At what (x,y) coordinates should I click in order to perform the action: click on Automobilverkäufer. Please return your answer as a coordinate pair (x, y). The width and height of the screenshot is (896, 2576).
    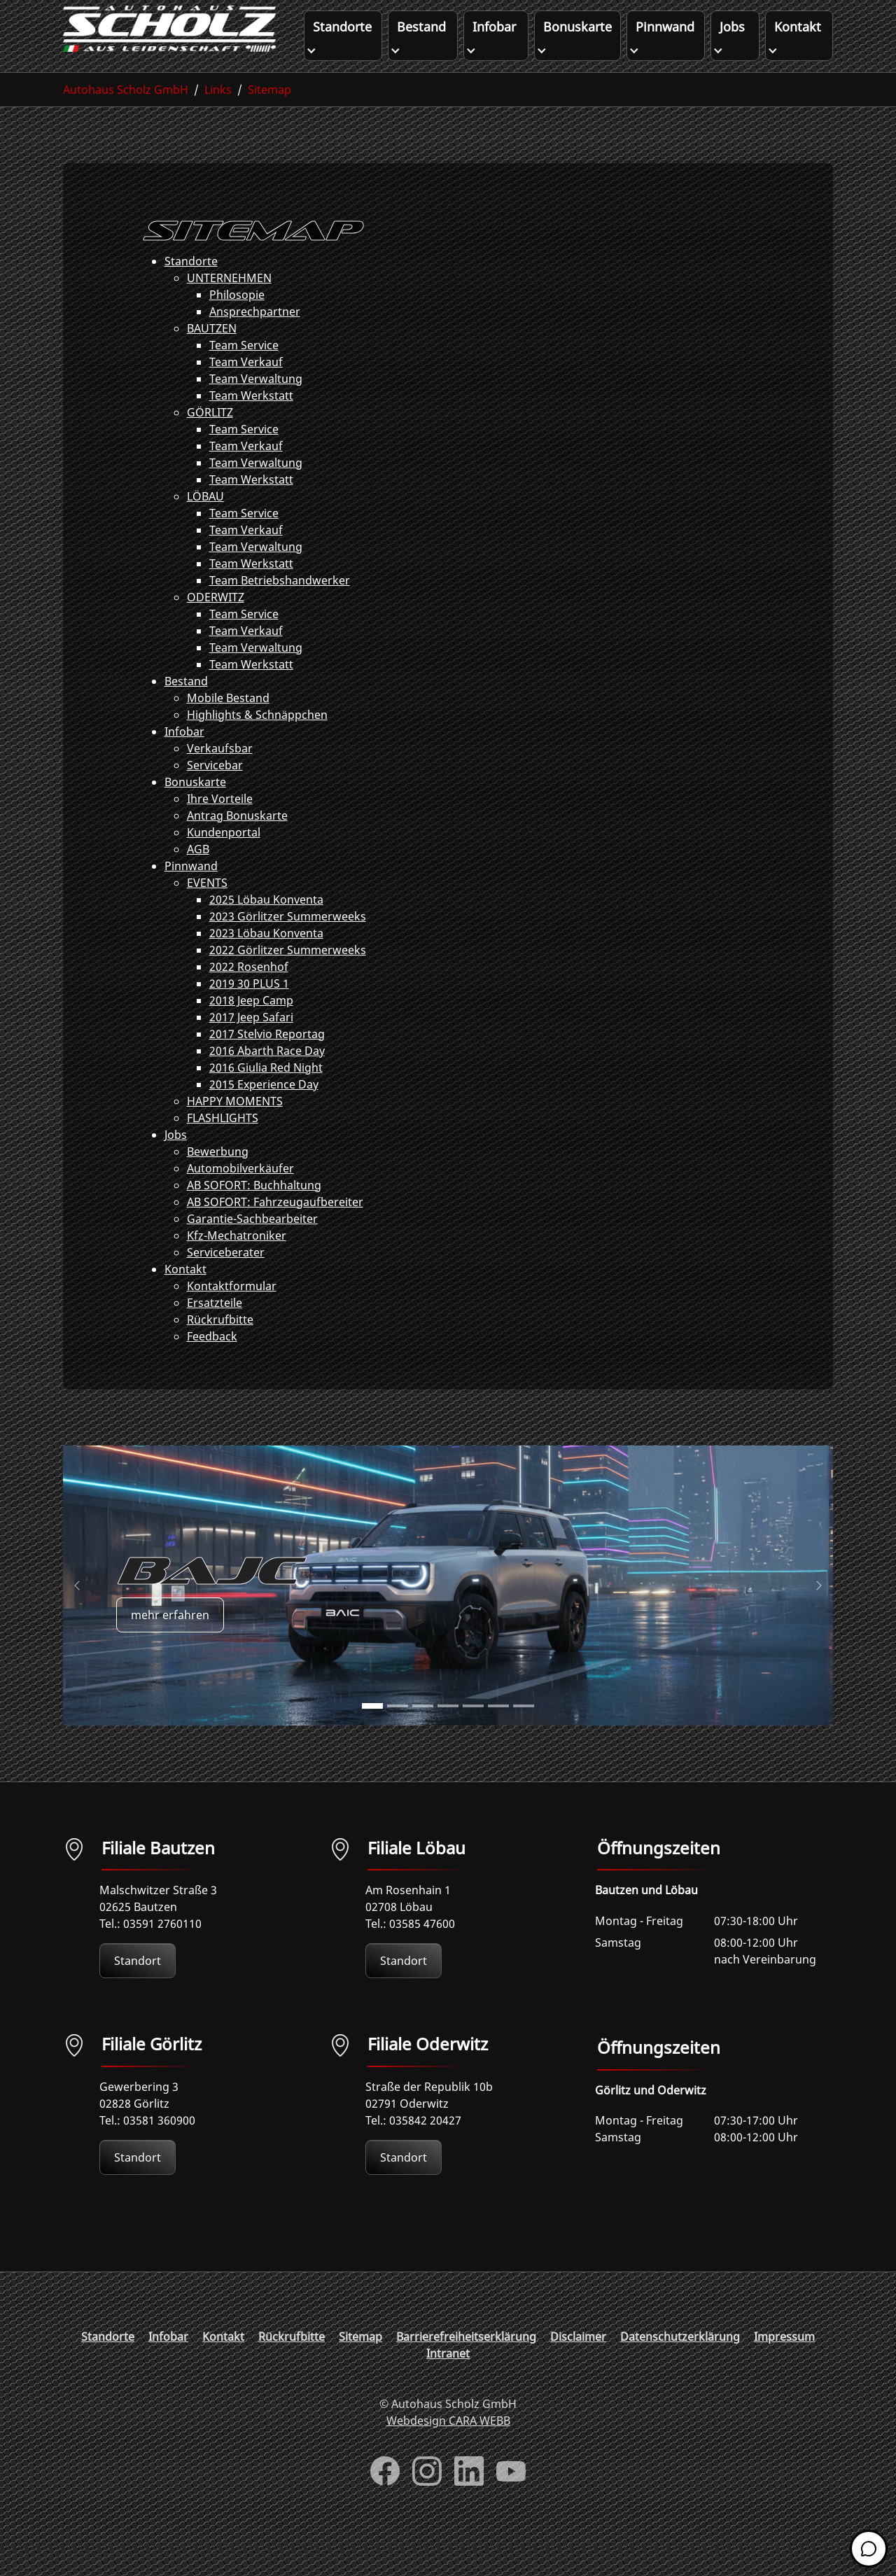
    Looking at the image, I should click on (240, 1196).